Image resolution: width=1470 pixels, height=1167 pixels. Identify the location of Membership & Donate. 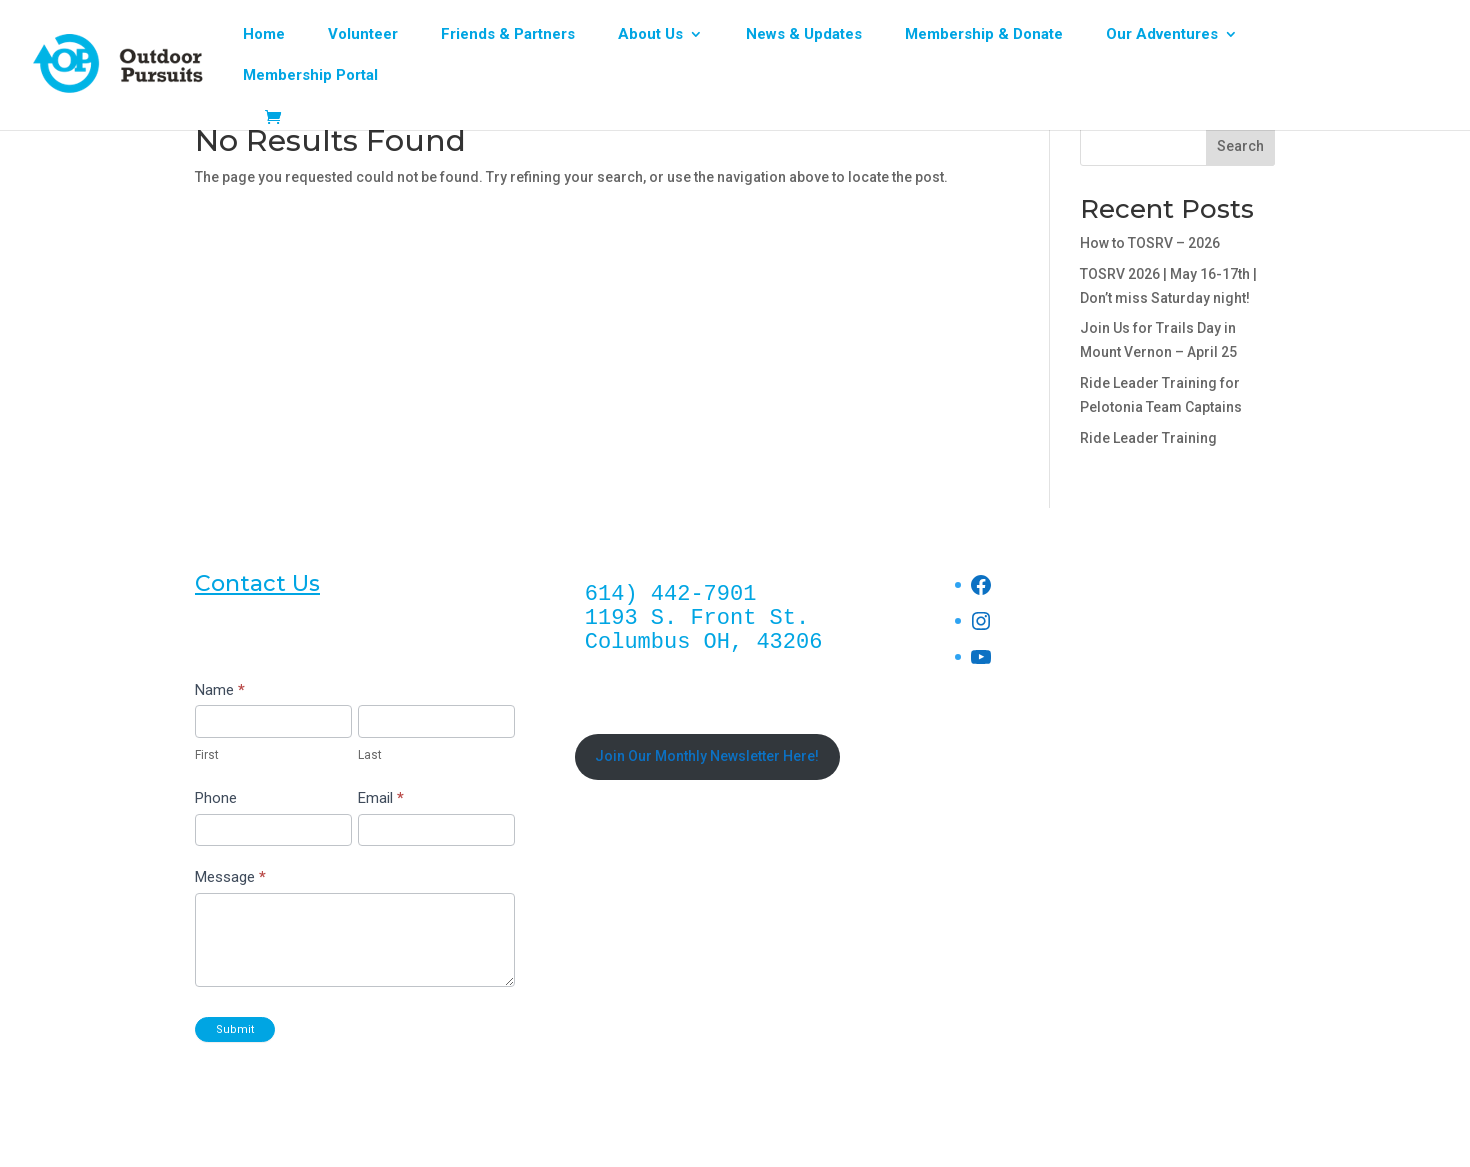
(984, 35).